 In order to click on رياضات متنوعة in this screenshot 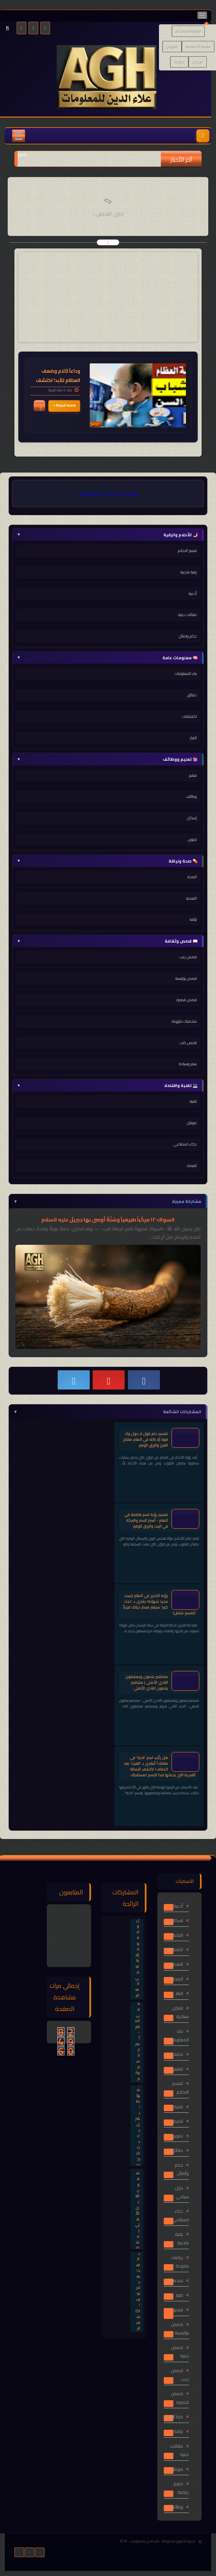, I will do `click(180, 2261)`.